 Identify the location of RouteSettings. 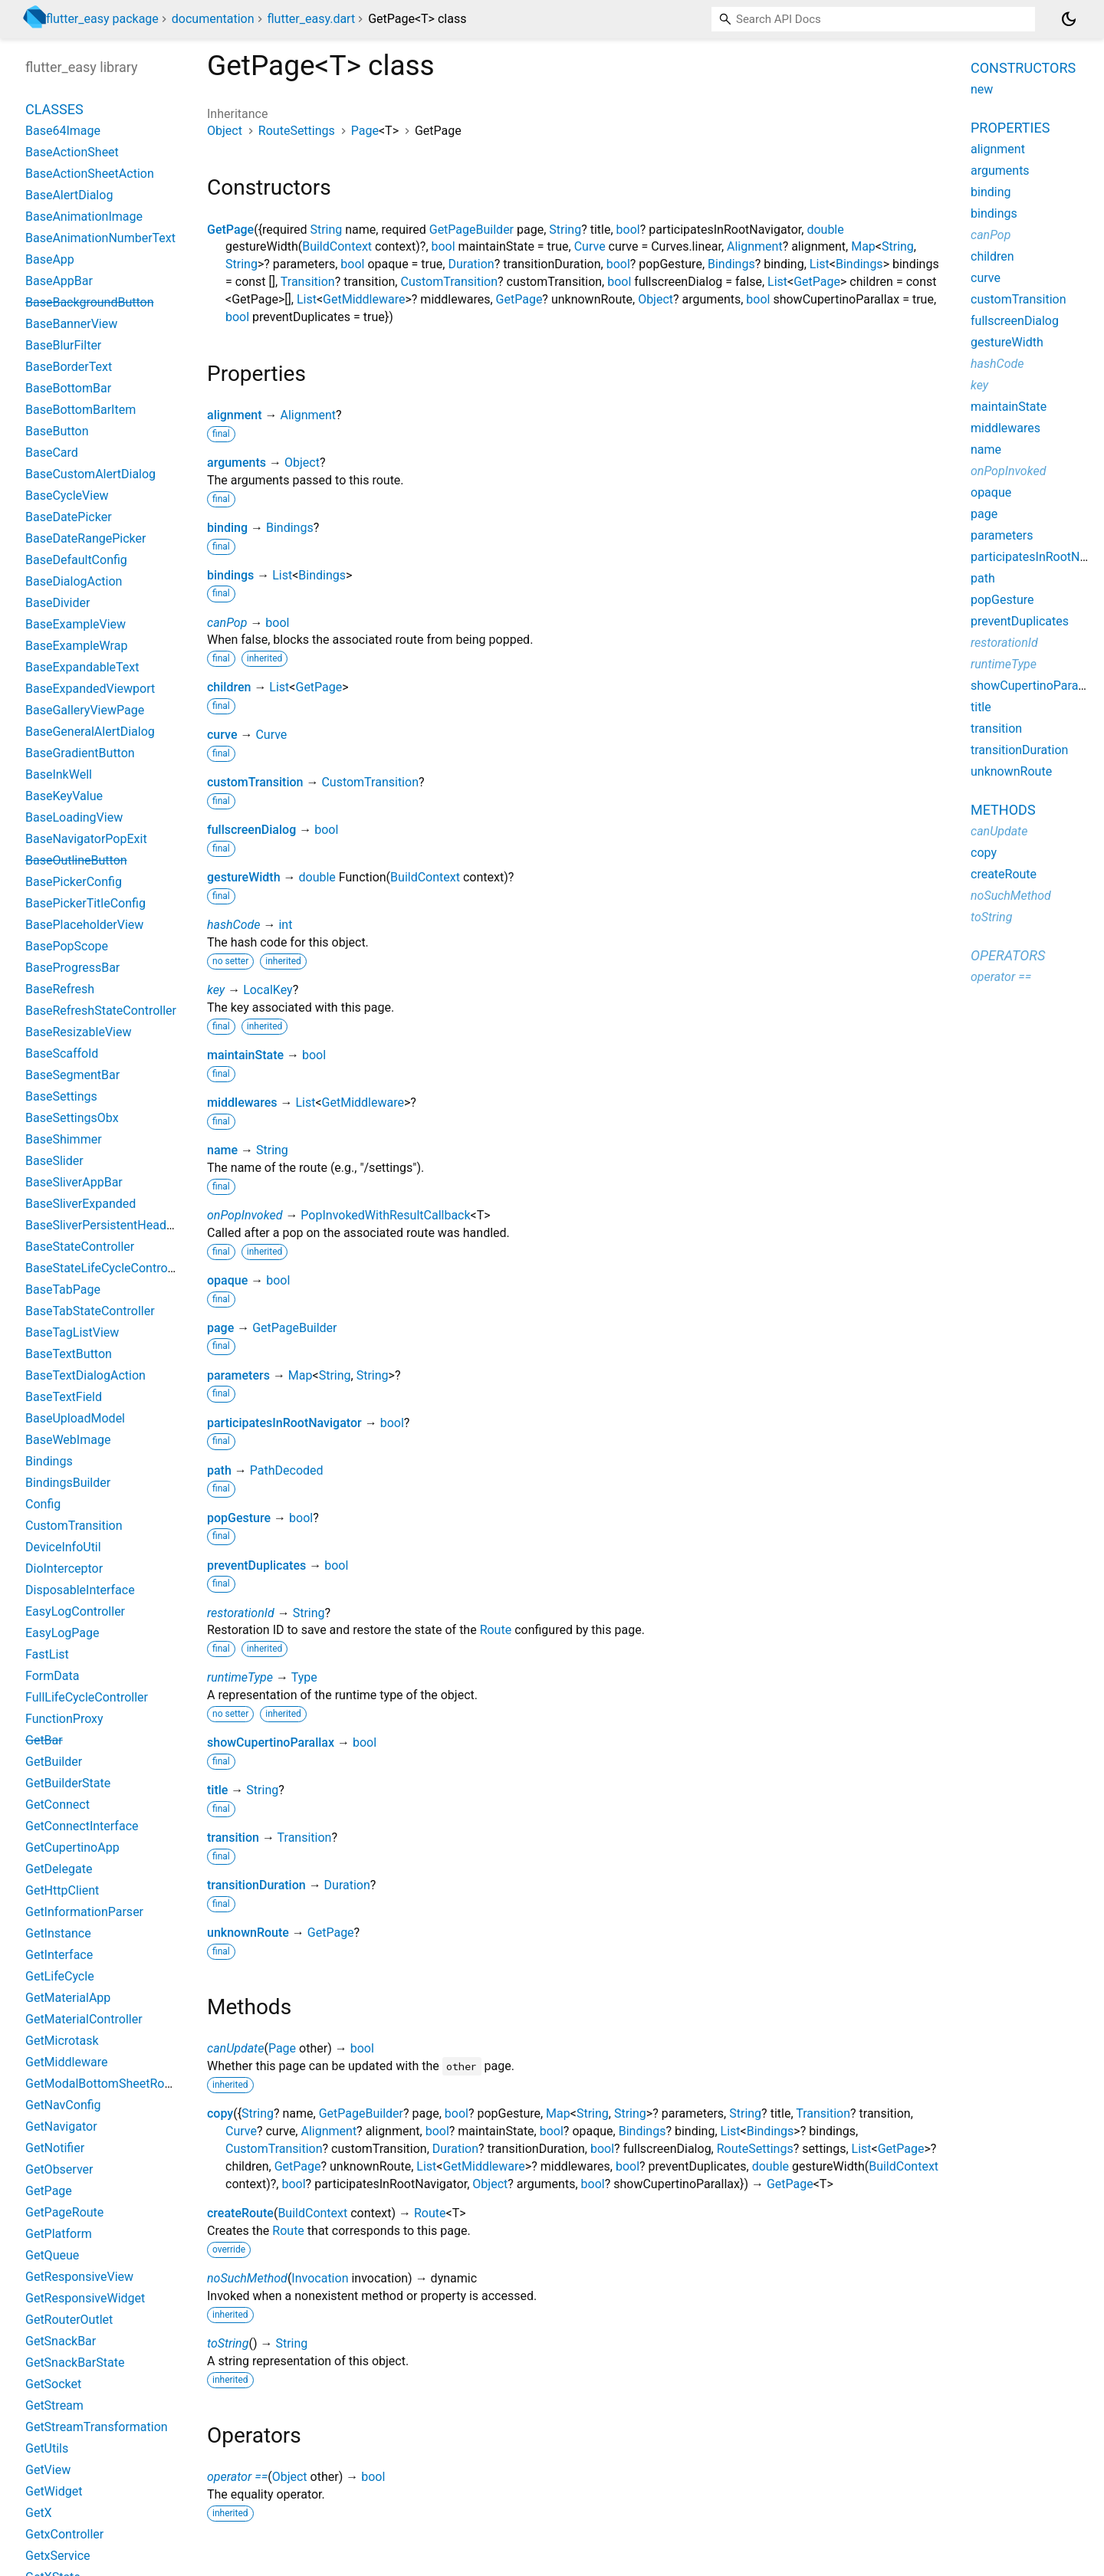
(296, 130).